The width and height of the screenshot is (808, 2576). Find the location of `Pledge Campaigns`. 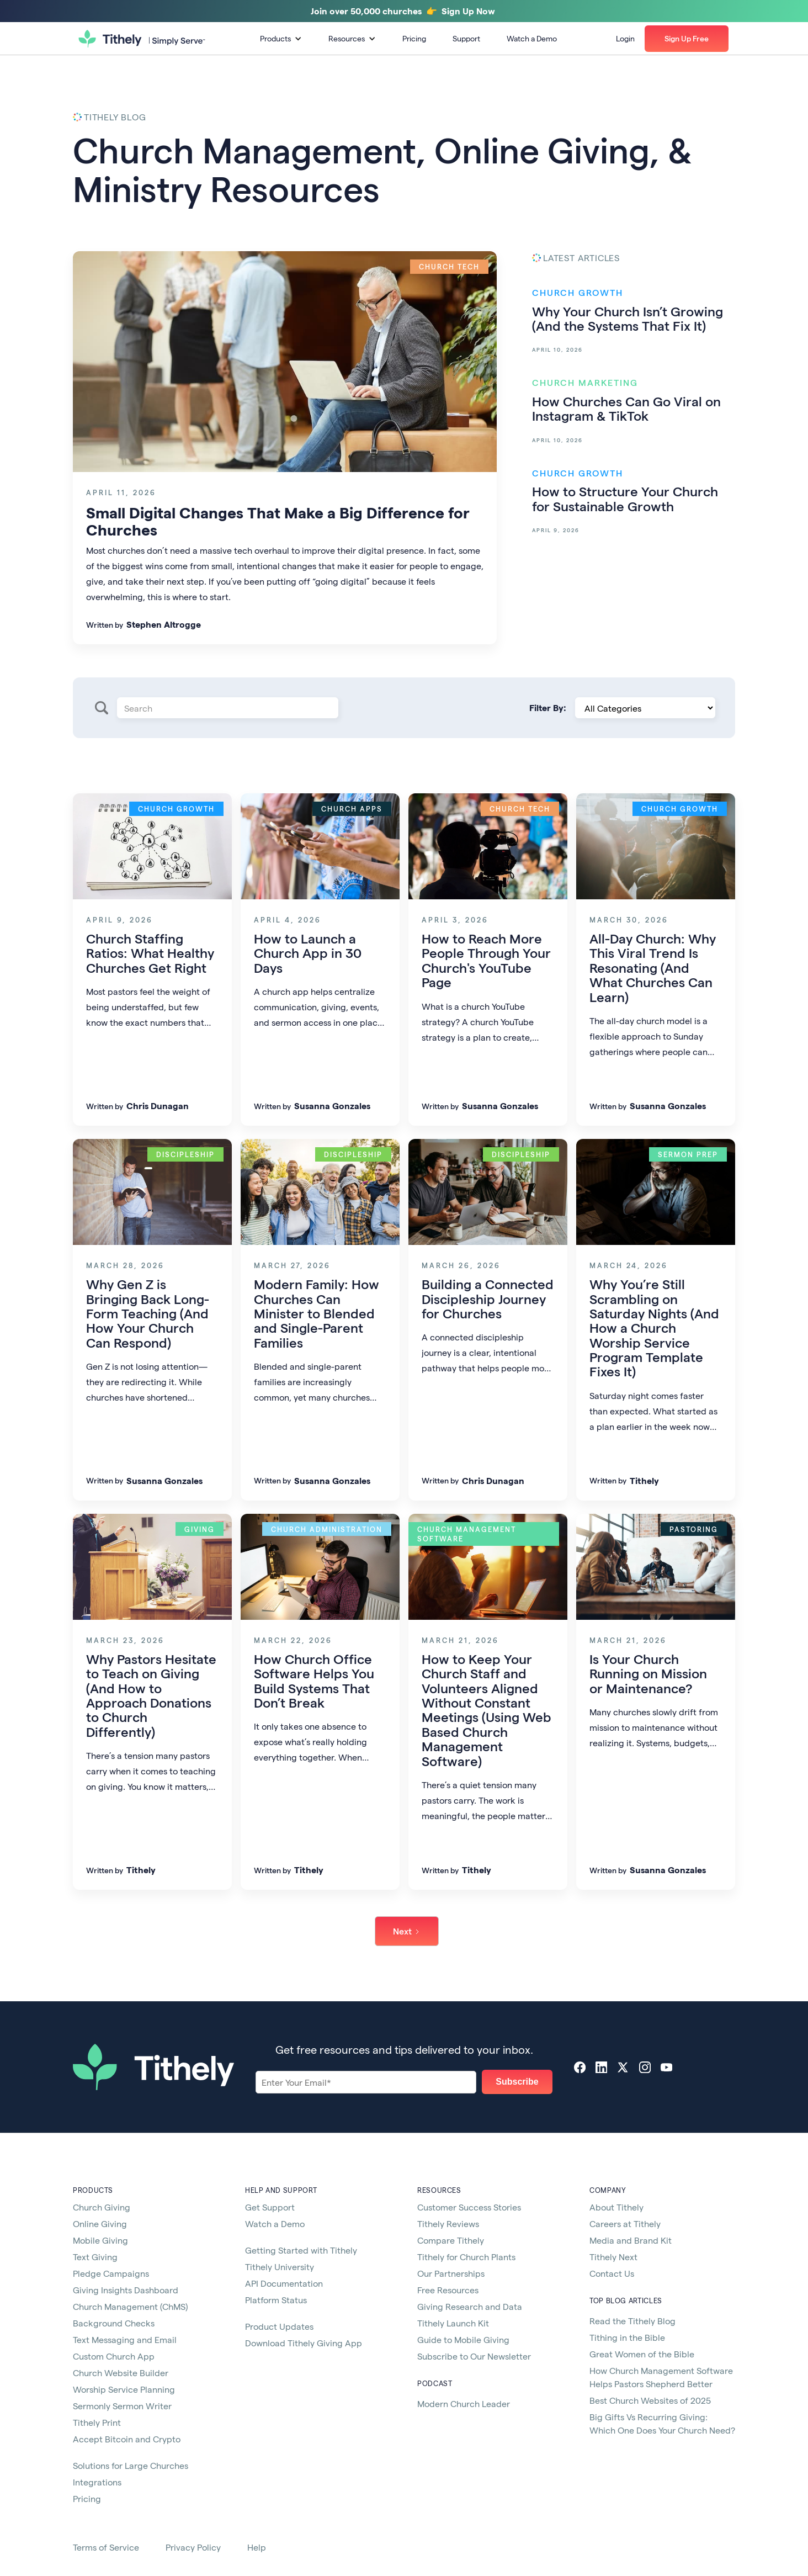

Pledge Campaigns is located at coordinates (111, 2273).